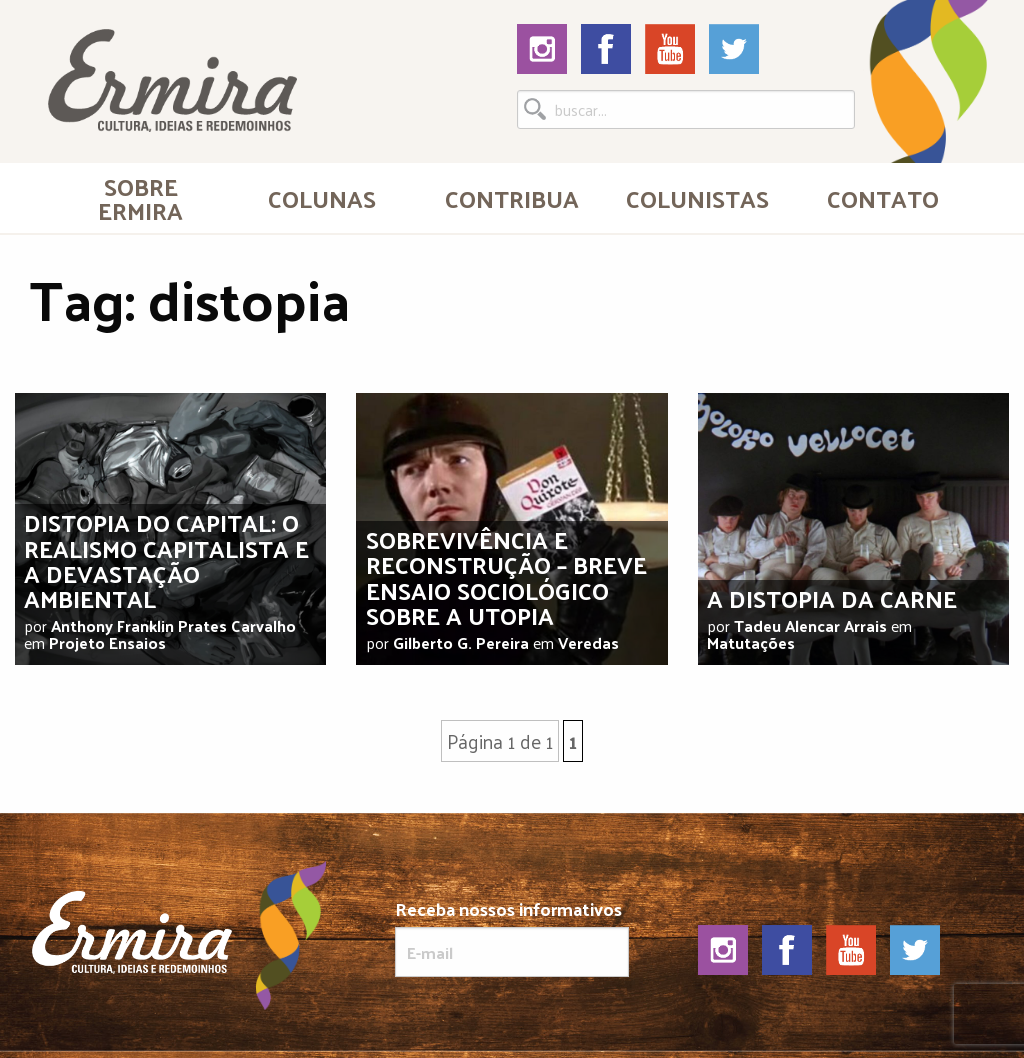 The image size is (1024, 1058). What do you see at coordinates (322, 198) in the screenshot?
I see `Colunas` at bounding box center [322, 198].